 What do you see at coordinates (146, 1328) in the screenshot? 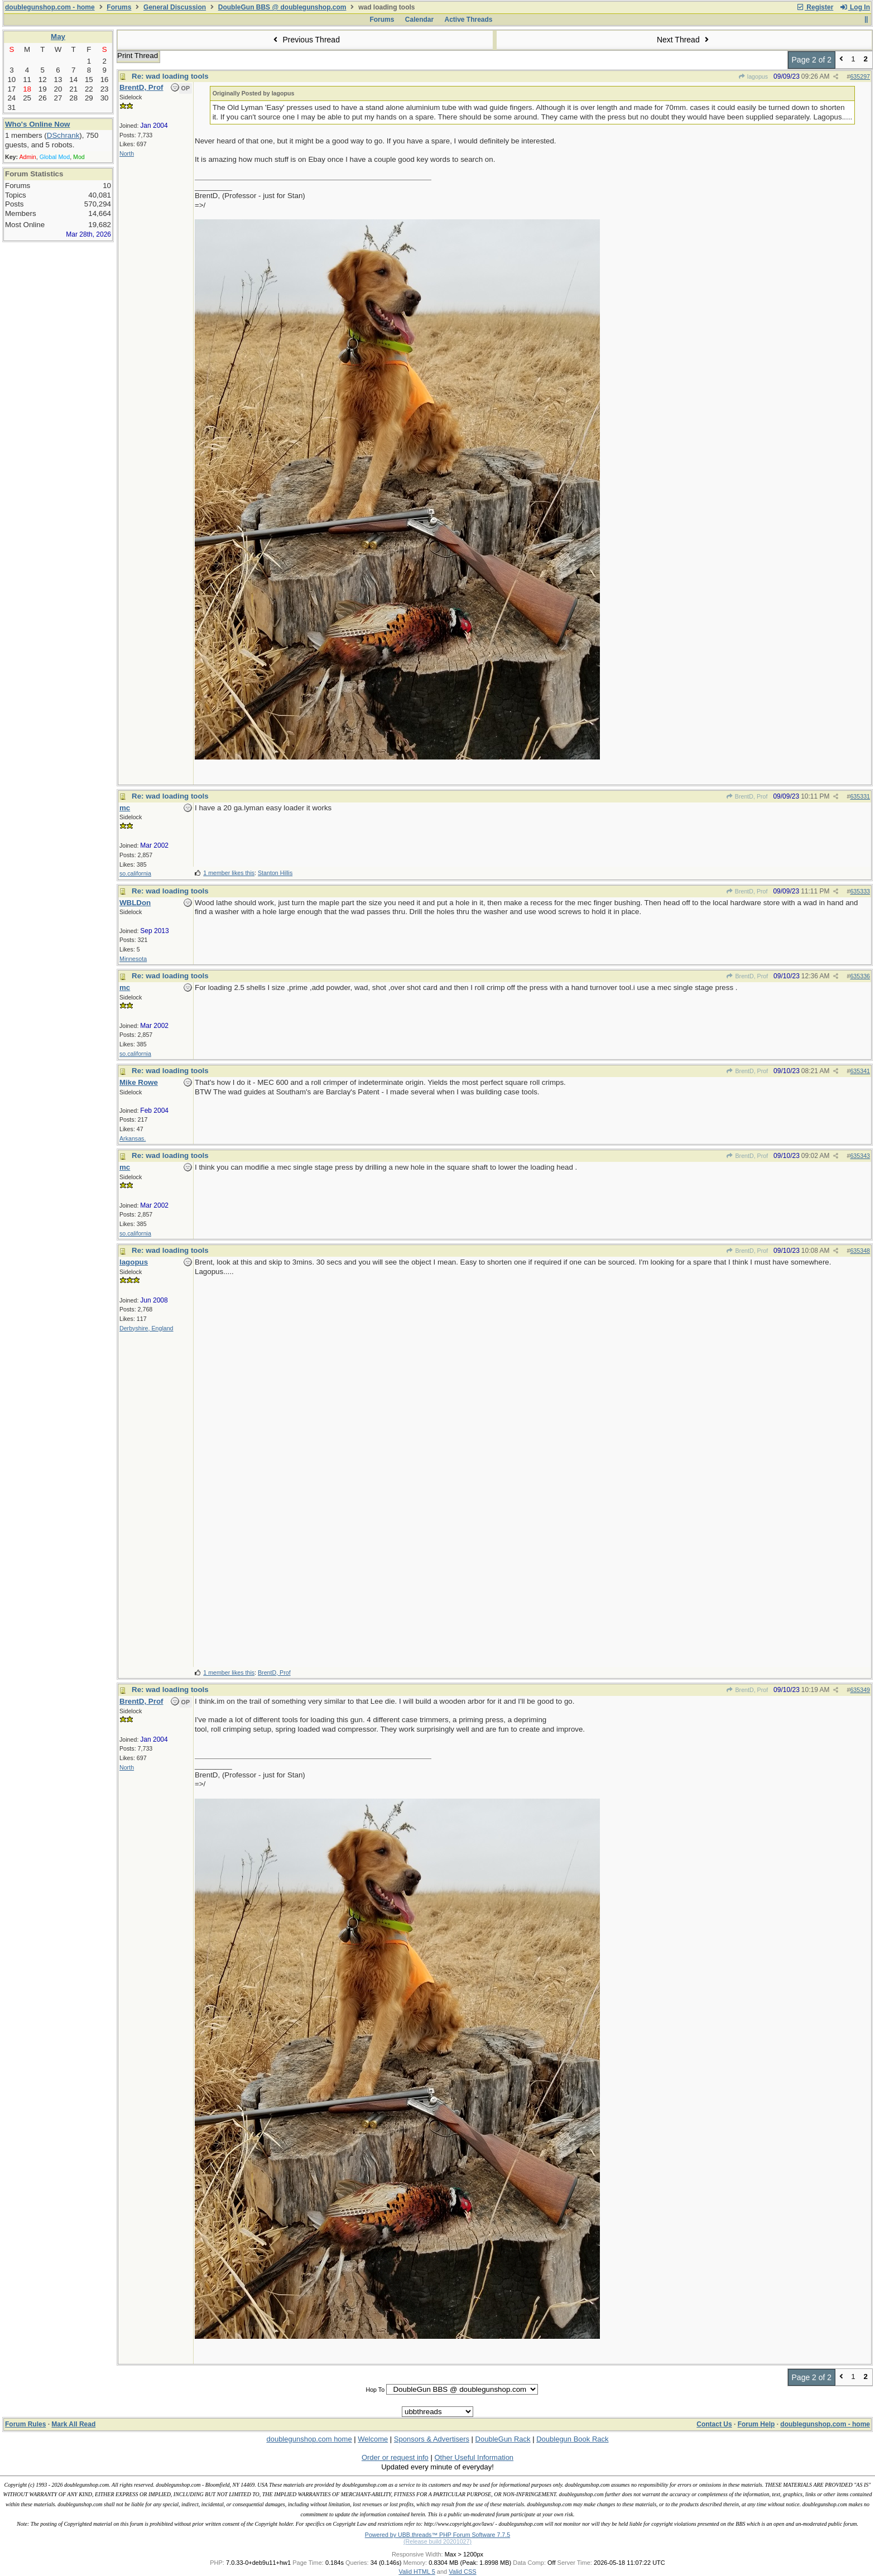
I see `Derbyshire, England` at bounding box center [146, 1328].